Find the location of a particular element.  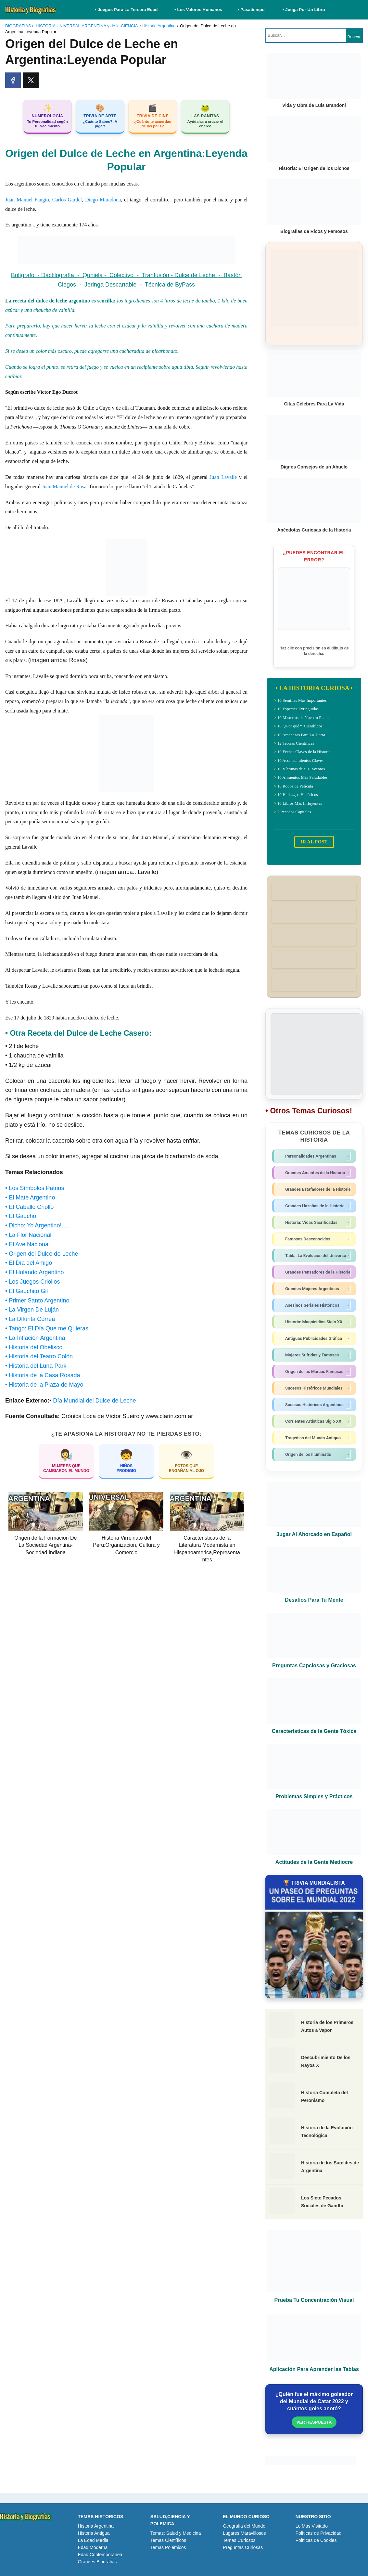

• Los Símbolos Patrios is located at coordinates (34, 1188).